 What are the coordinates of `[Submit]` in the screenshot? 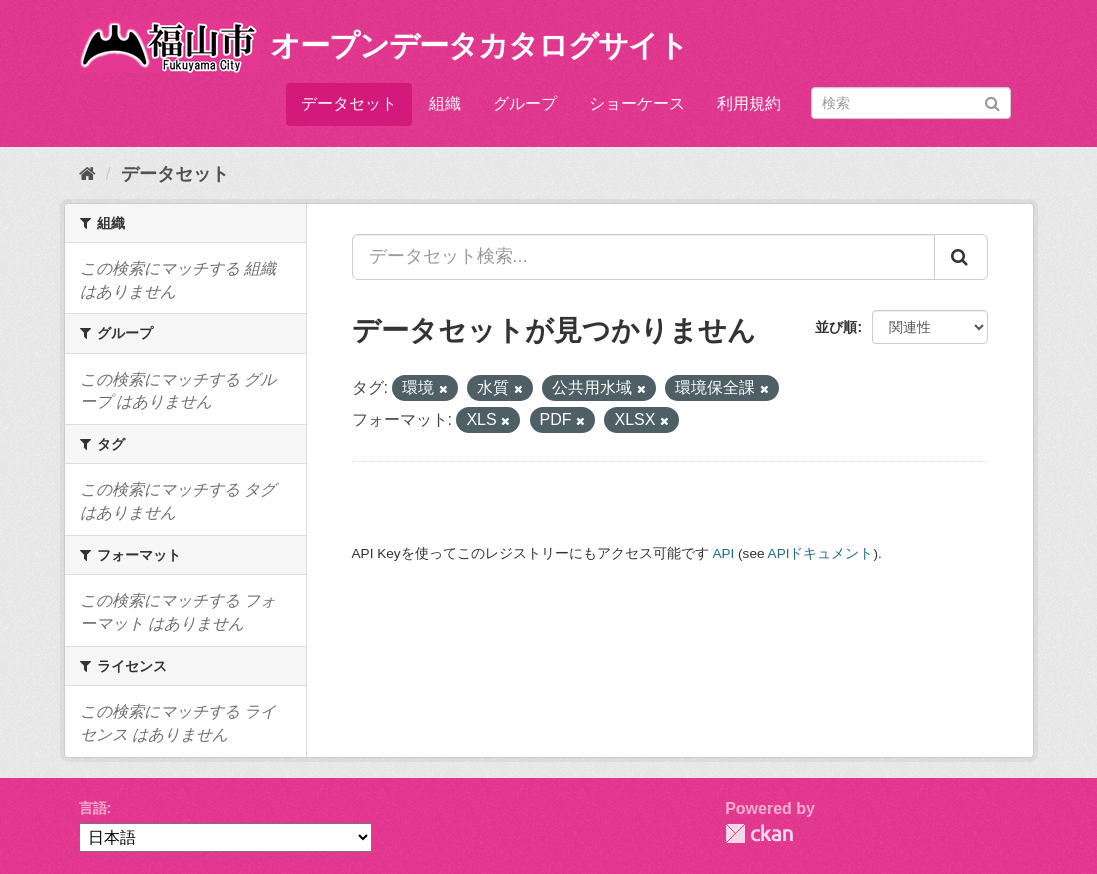 It's located at (992, 101).